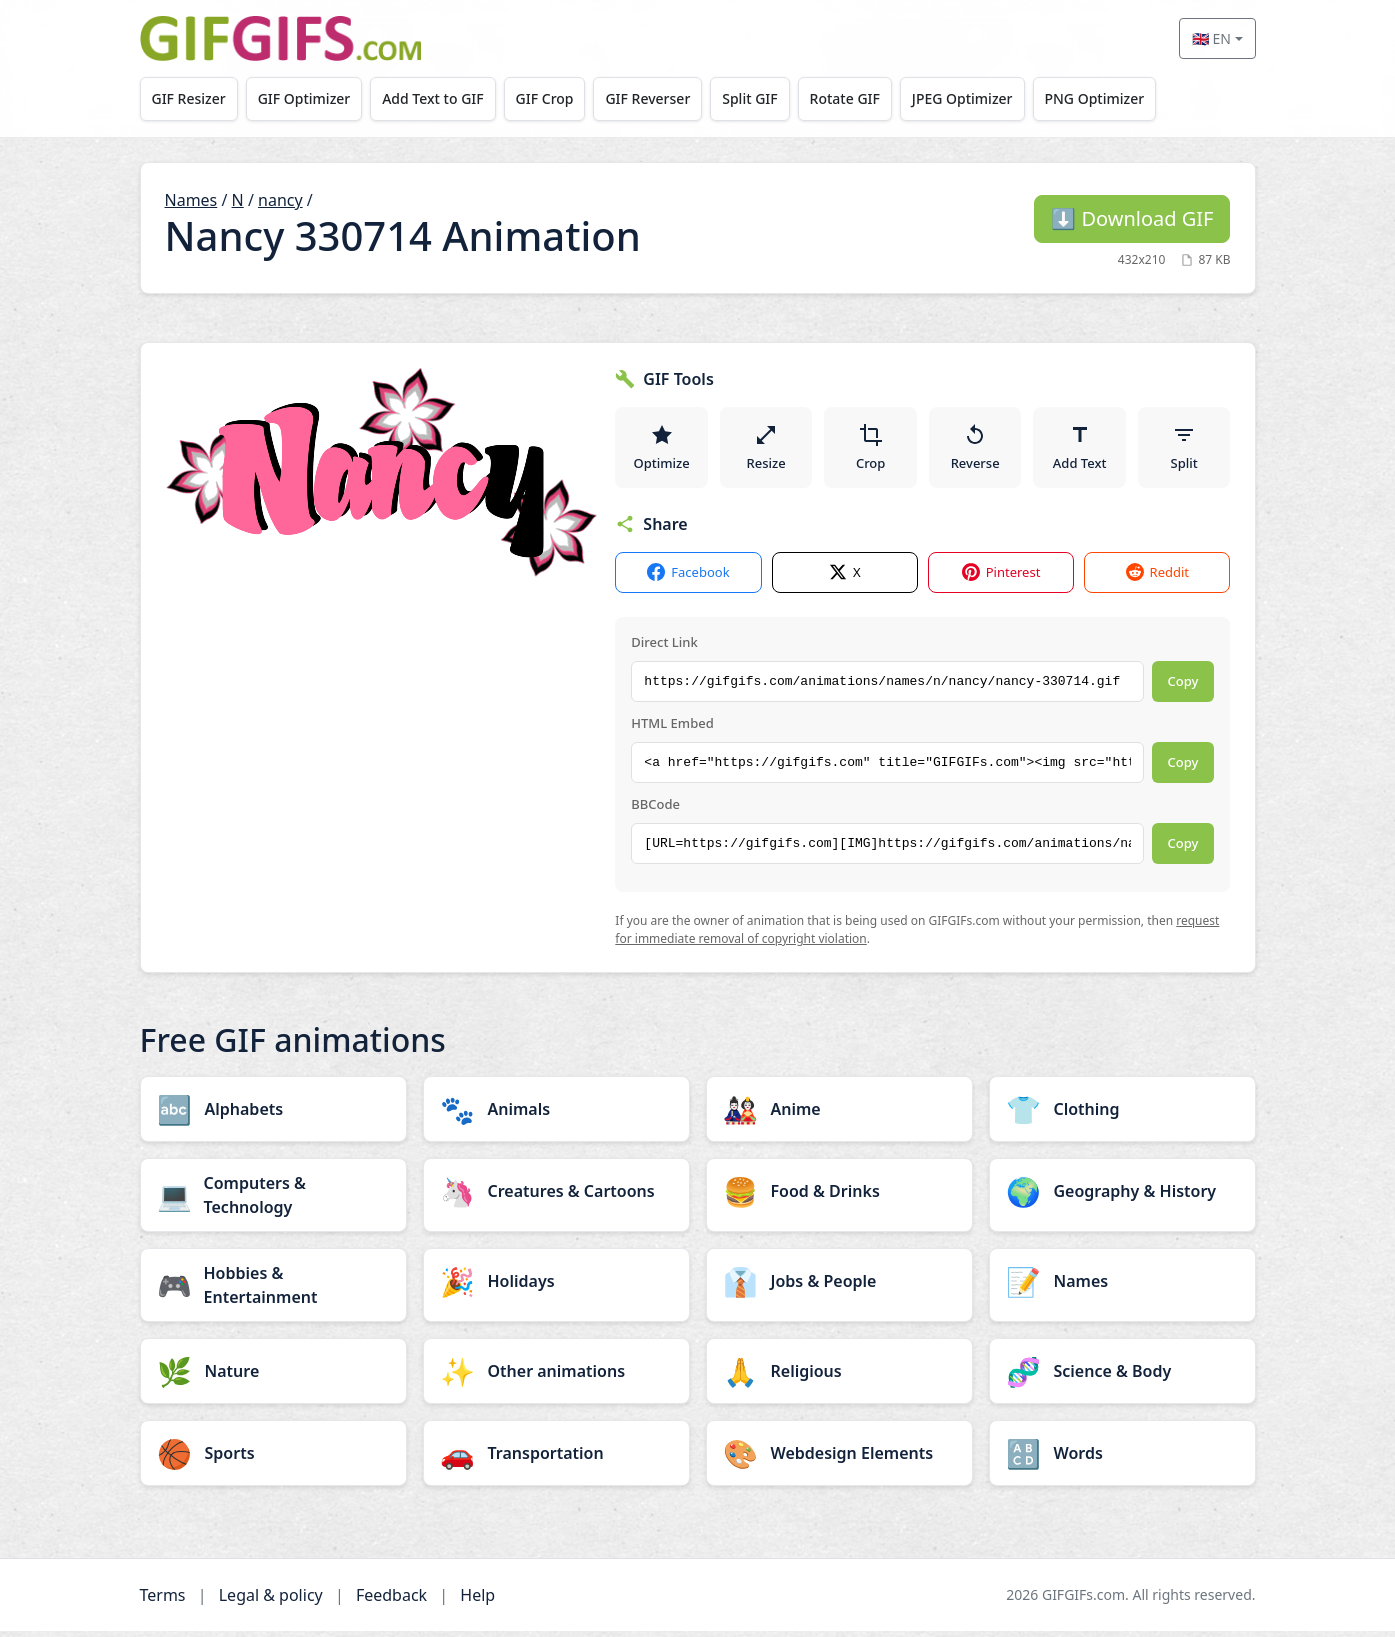 The width and height of the screenshot is (1395, 1637). I want to click on [Other animations category], so click(556, 1377).